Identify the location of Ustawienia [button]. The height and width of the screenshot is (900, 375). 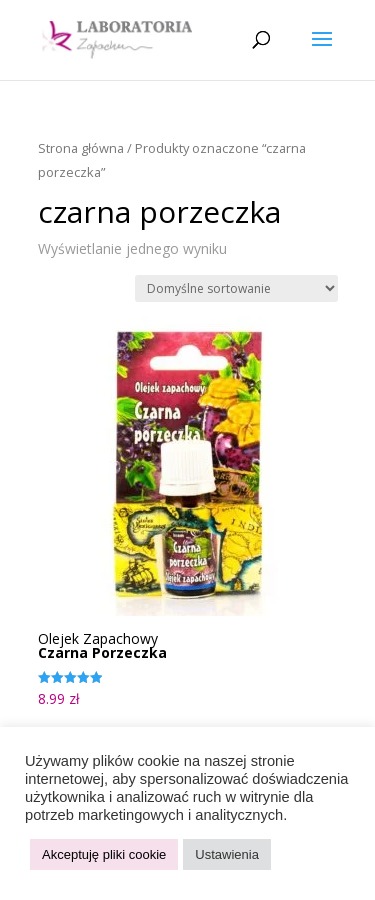
(227, 854).